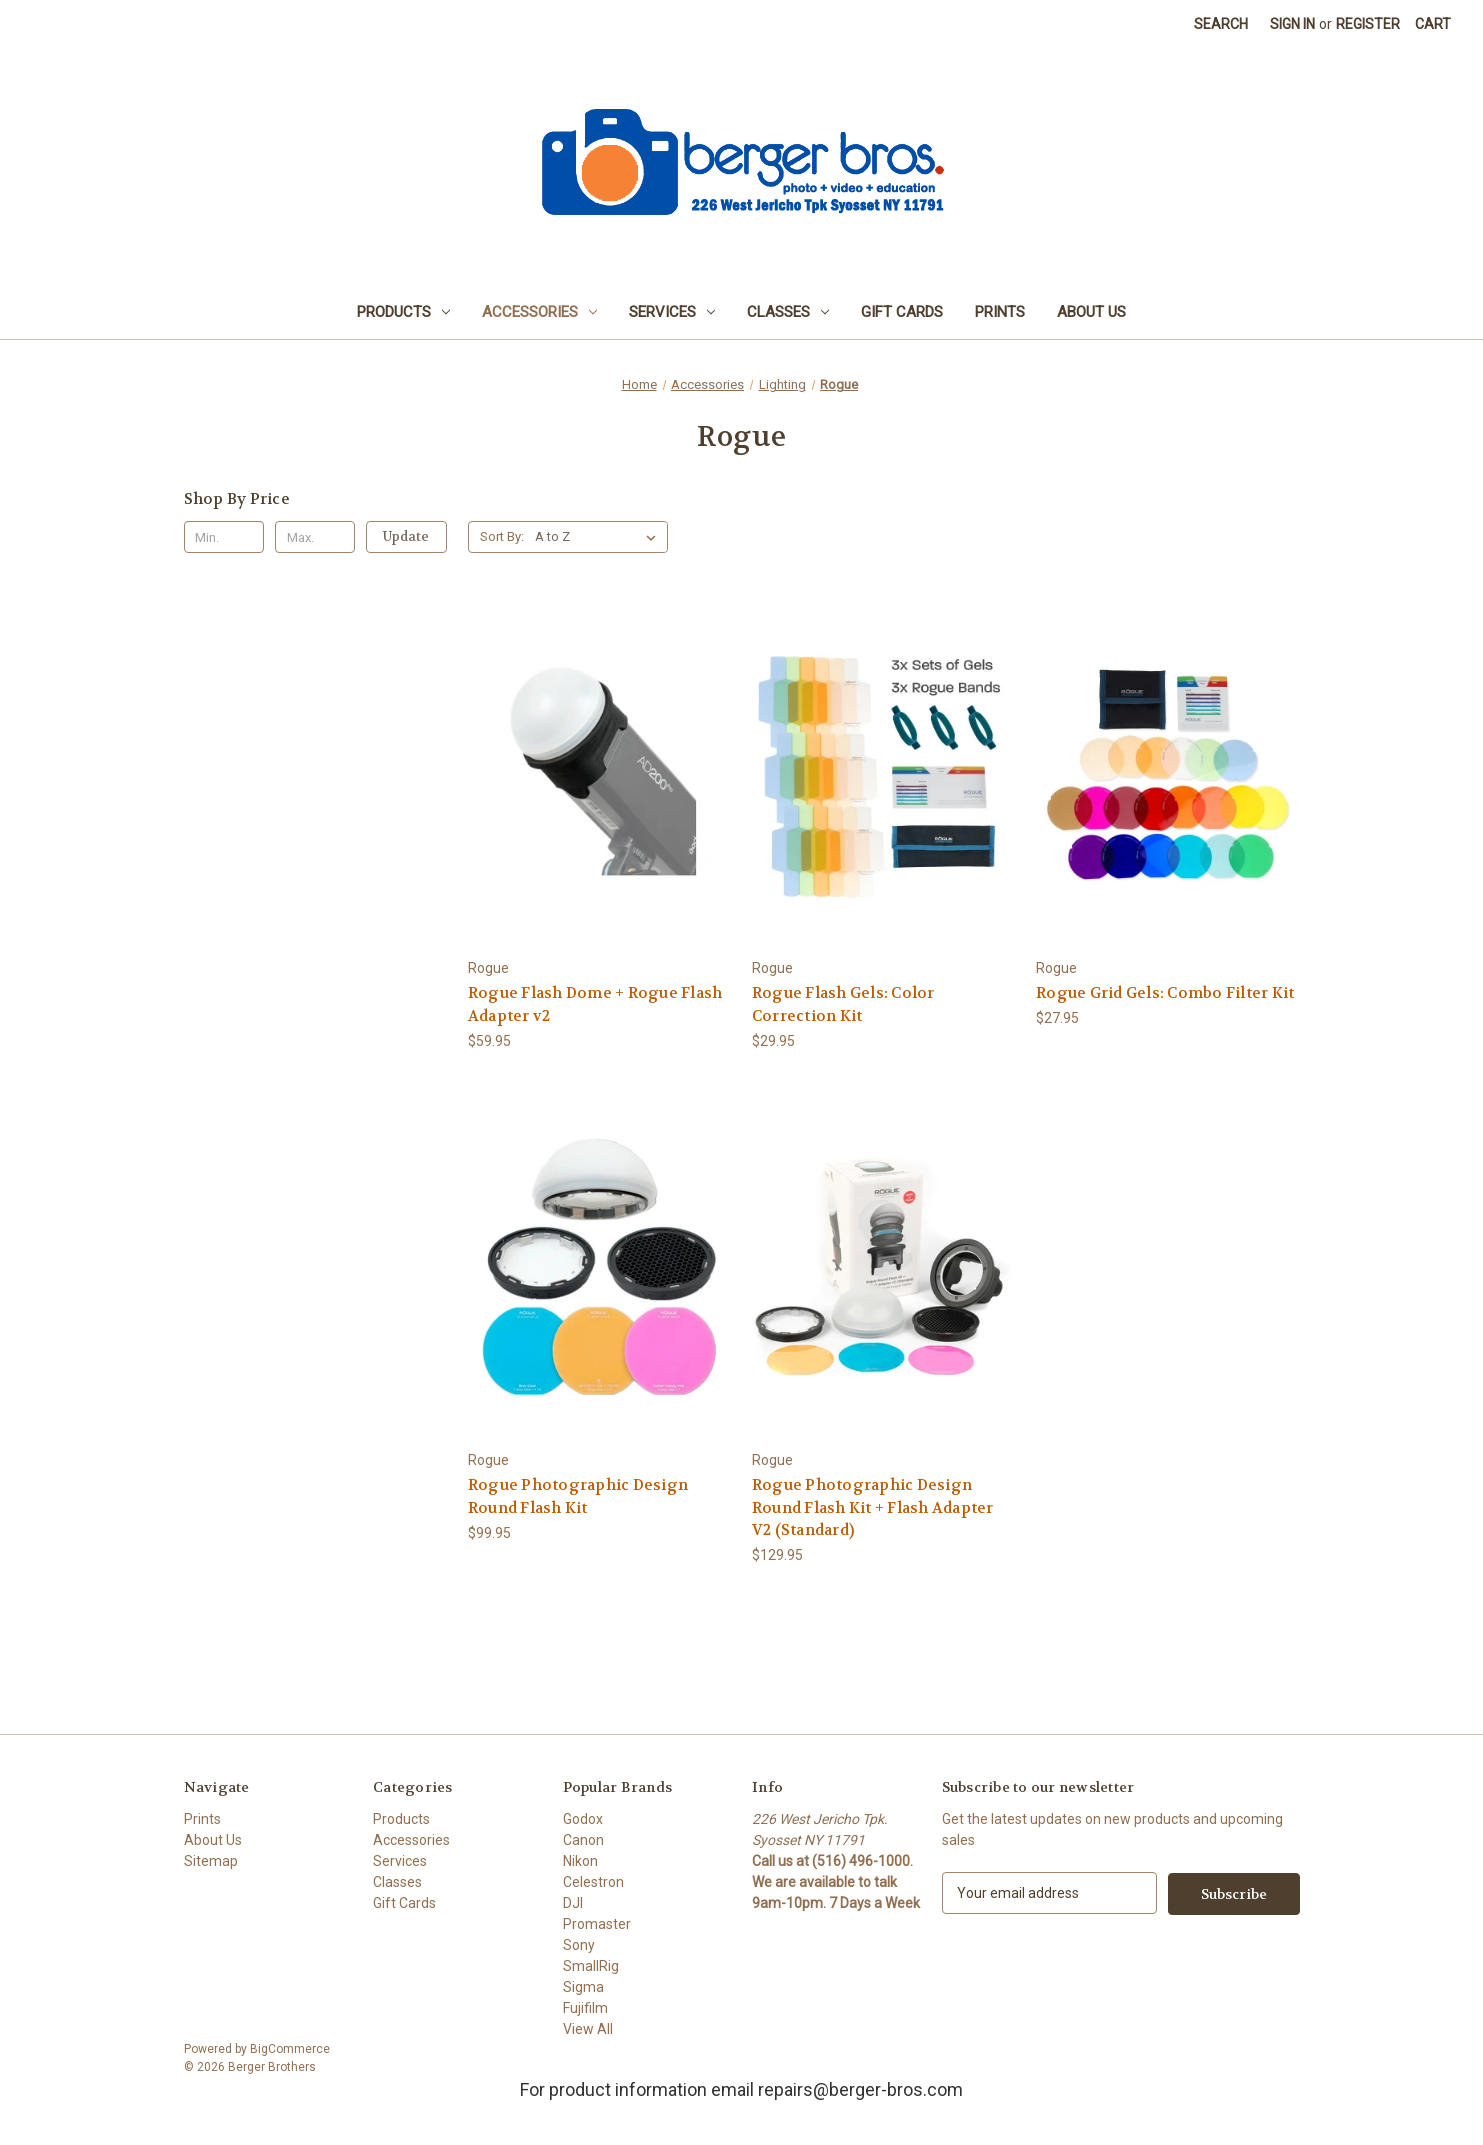  What do you see at coordinates (578, 1496) in the screenshot?
I see `Rogue Photographic Design Round Flash Kit [Rogue Photographic Design Round Flash Kit, $99.95]` at bounding box center [578, 1496].